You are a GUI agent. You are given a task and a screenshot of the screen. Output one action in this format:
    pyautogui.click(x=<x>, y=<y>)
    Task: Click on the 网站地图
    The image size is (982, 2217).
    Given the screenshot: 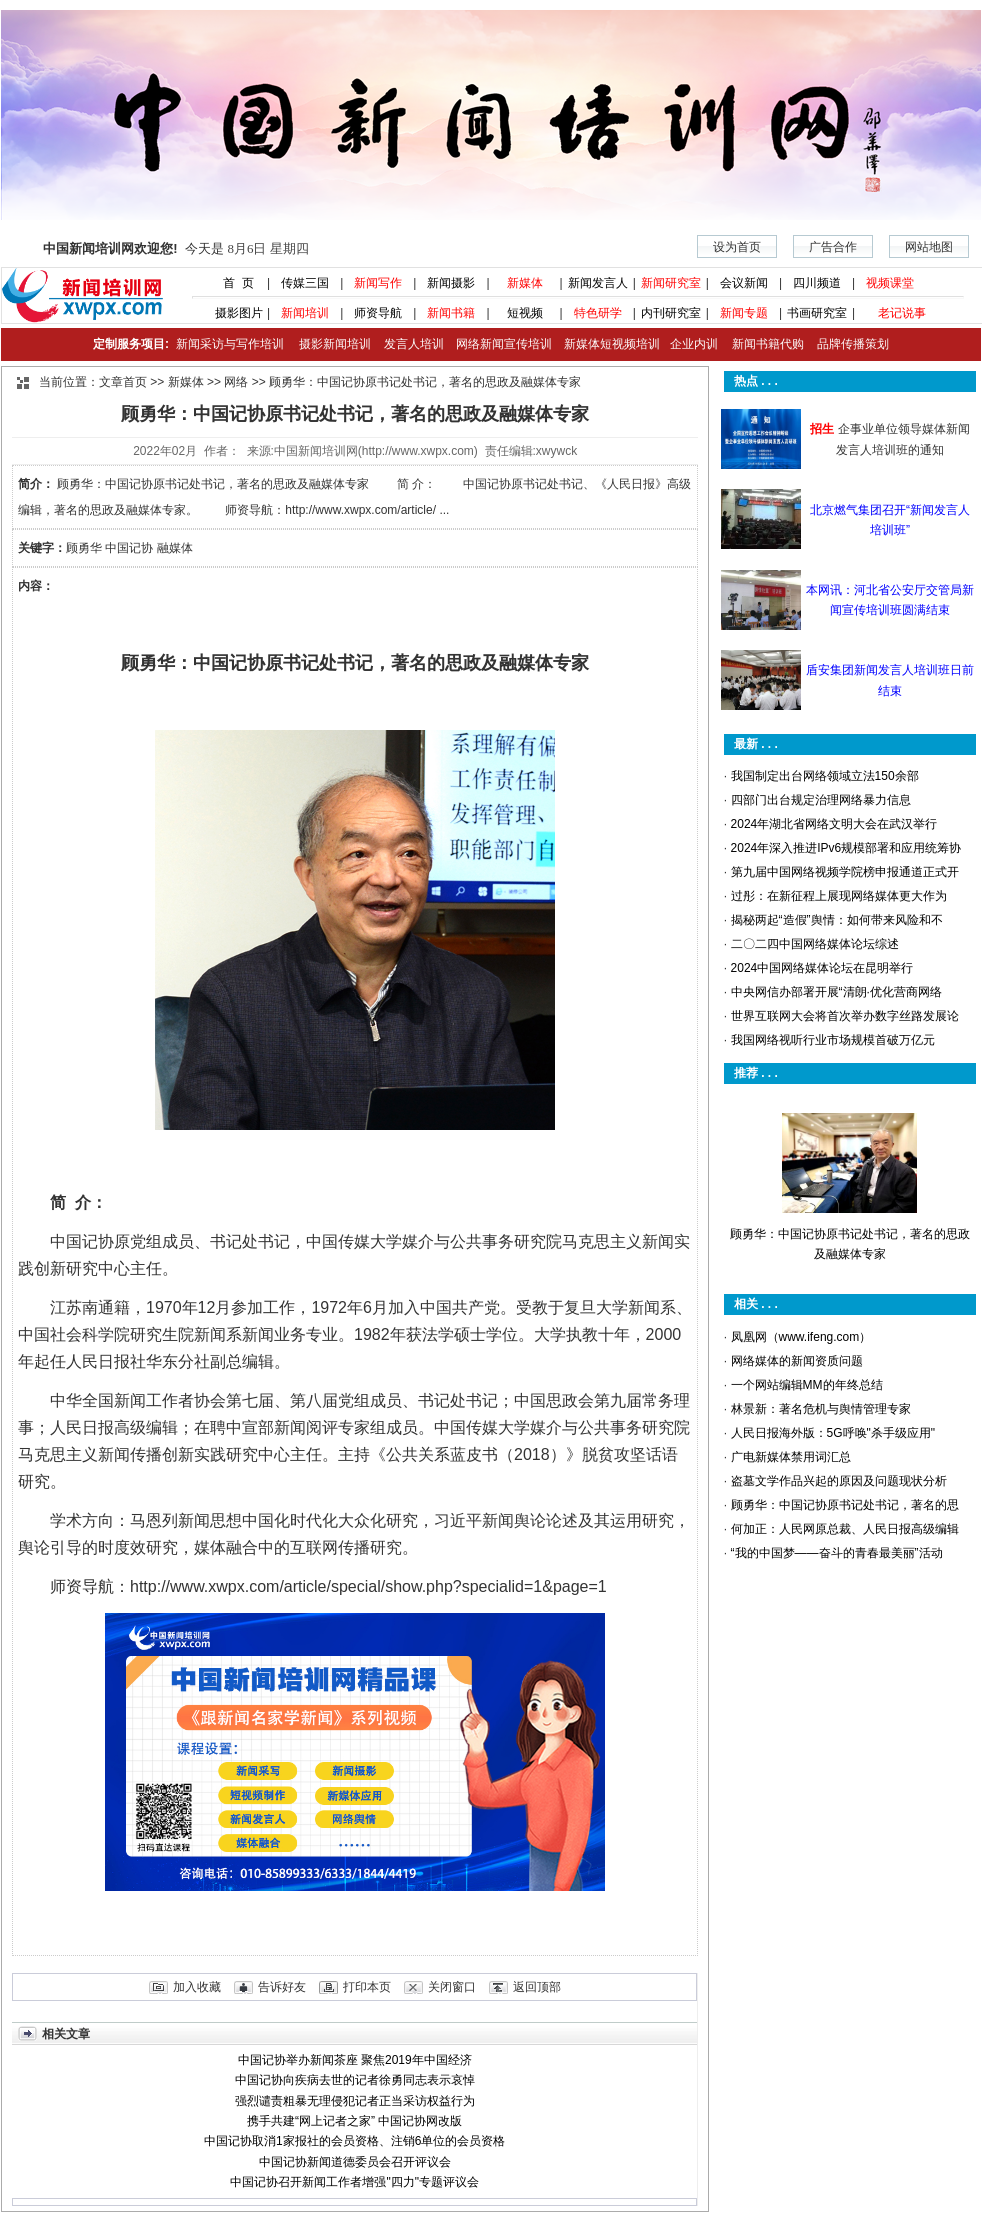 What is the action you would take?
    pyautogui.click(x=929, y=247)
    